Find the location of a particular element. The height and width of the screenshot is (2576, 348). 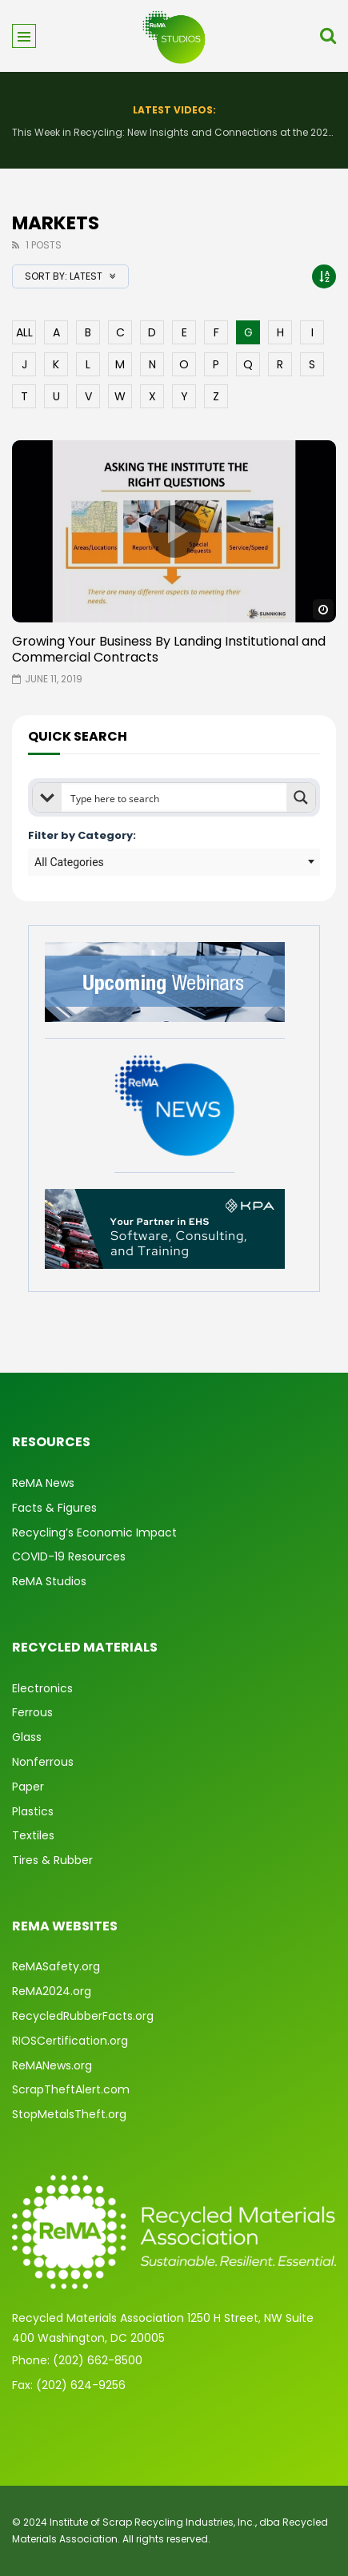

StopMetalsTheft.org is located at coordinates (69, 2114).